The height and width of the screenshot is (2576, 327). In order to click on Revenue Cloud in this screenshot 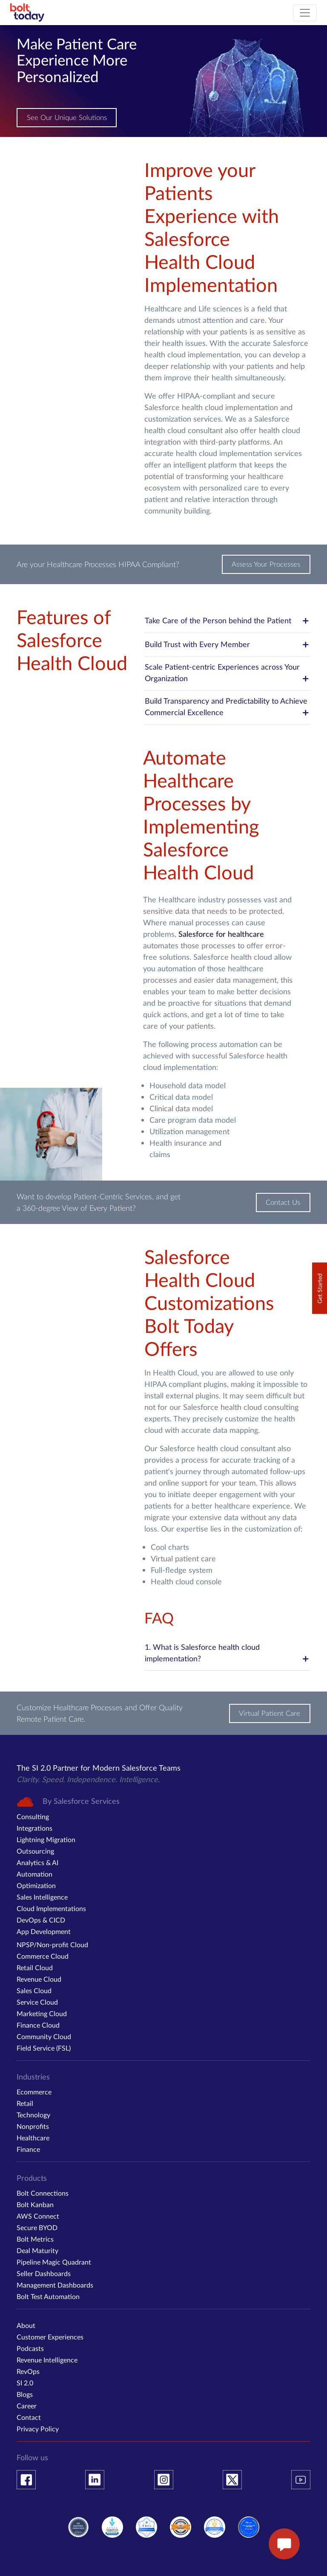, I will do `click(39, 1979)`.